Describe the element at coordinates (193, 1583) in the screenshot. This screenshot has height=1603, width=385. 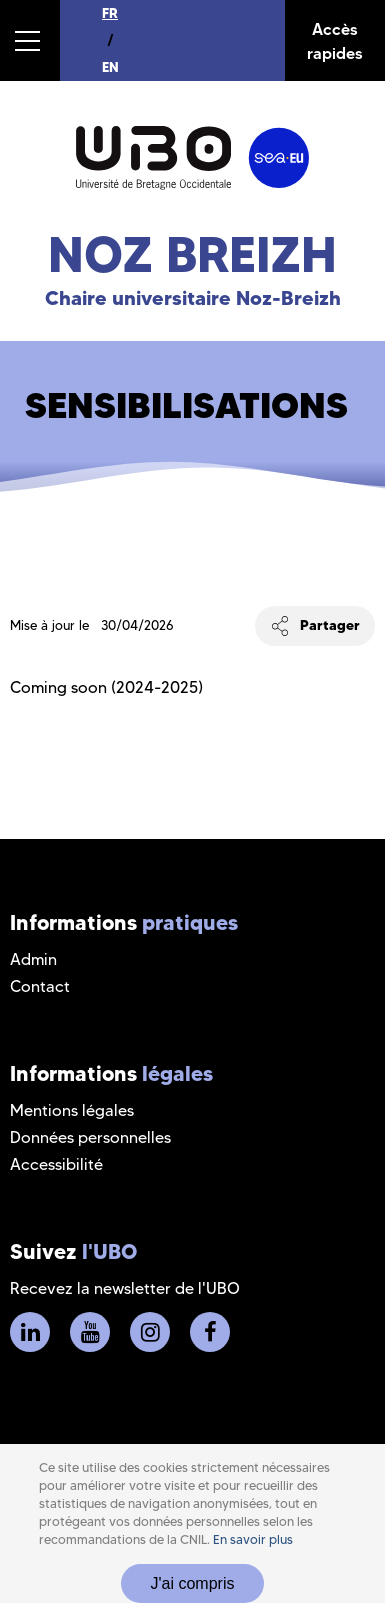
I see `J'ai compris` at that location.